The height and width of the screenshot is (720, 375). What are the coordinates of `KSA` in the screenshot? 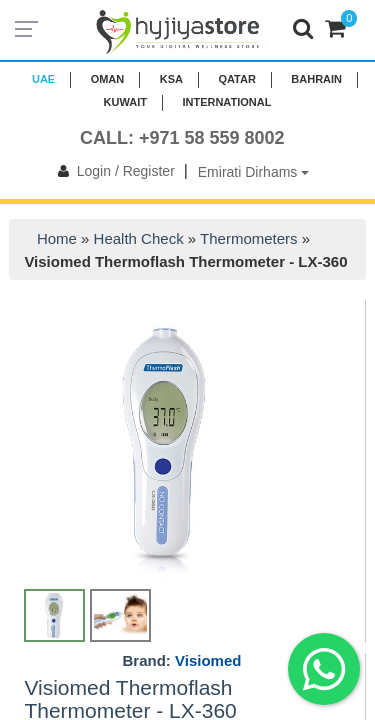 It's located at (171, 79).